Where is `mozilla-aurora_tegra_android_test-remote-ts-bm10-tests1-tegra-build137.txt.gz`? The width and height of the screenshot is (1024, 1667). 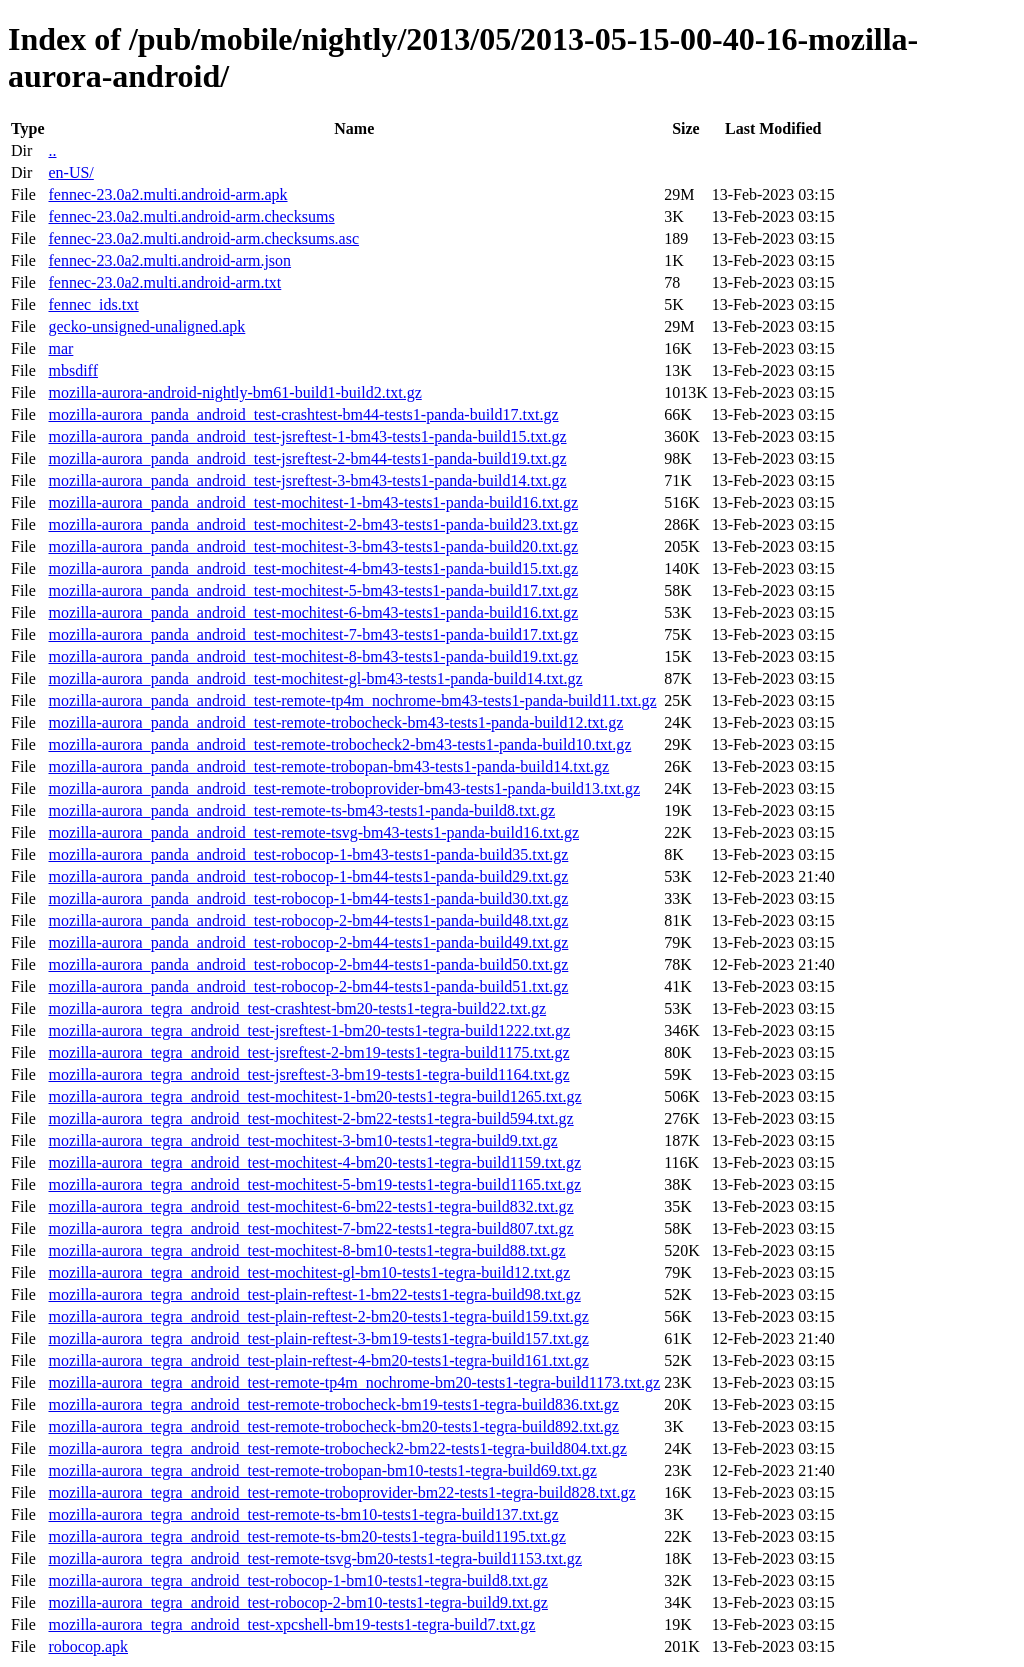 mozilla-aurora_tegra_android_test-remote-ts-bm10-tests1-tegra-build137.txt.gz is located at coordinates (303, 1514).